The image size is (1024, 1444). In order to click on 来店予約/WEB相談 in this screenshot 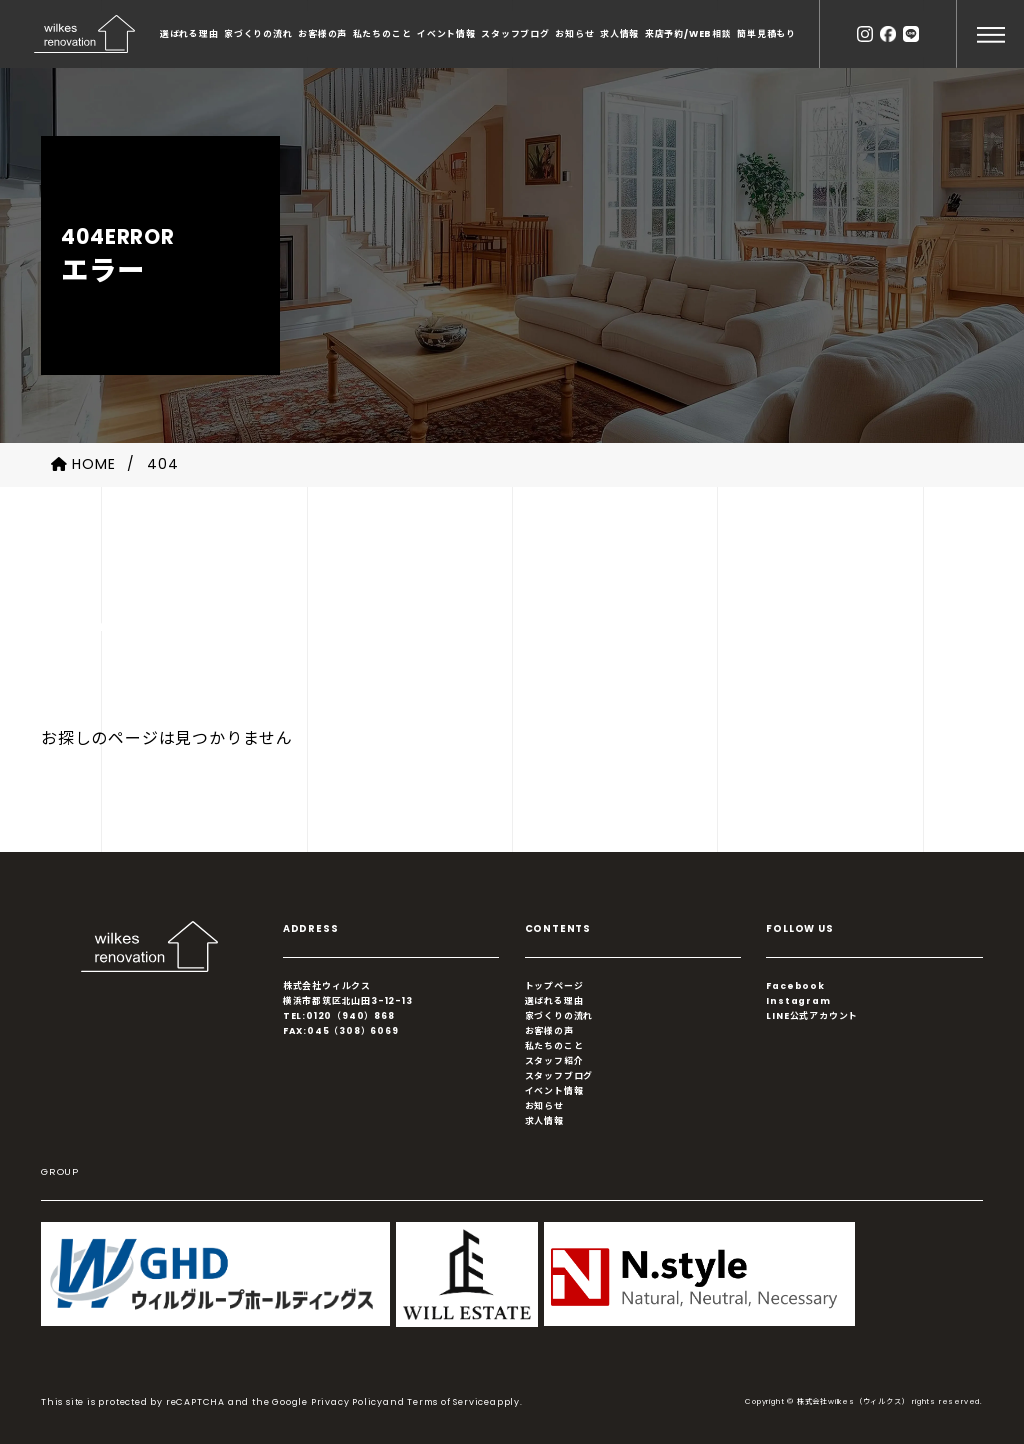, I will do `click(688, 34)`.